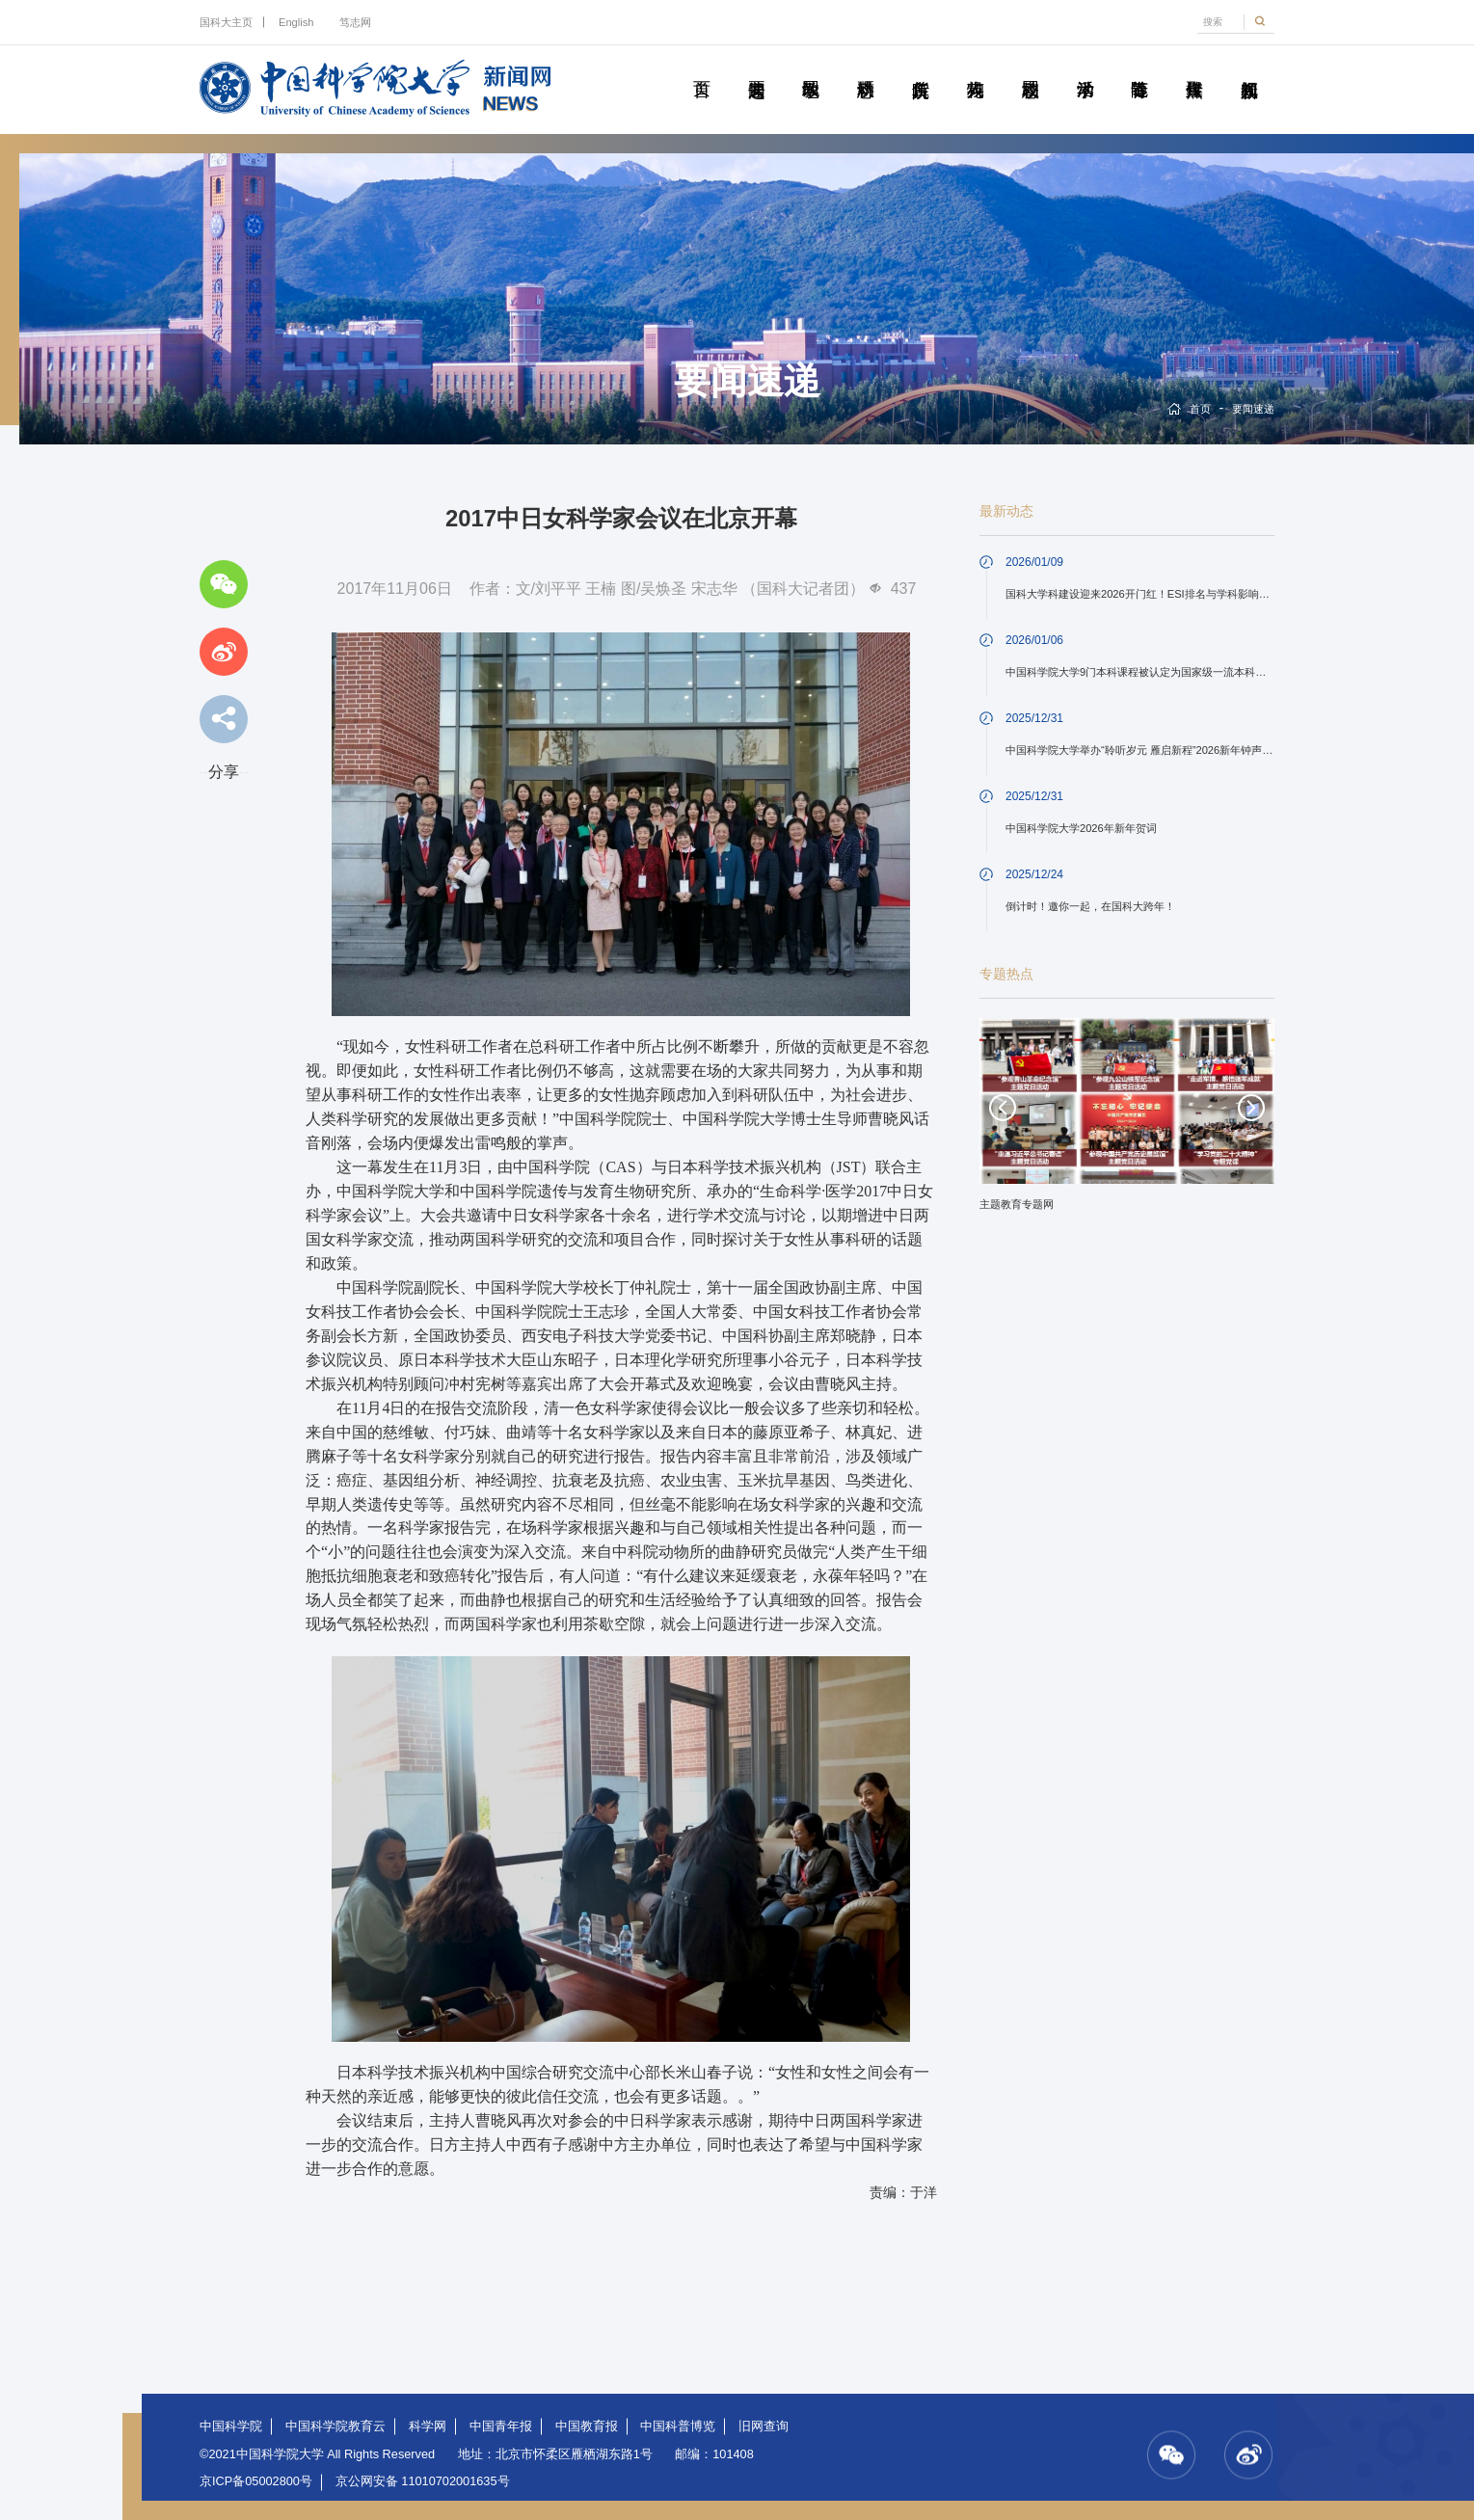 Image resolution: width=1474 pixels, height=2520 pixels. I want to click on 科苑人物, so click(975, 67).